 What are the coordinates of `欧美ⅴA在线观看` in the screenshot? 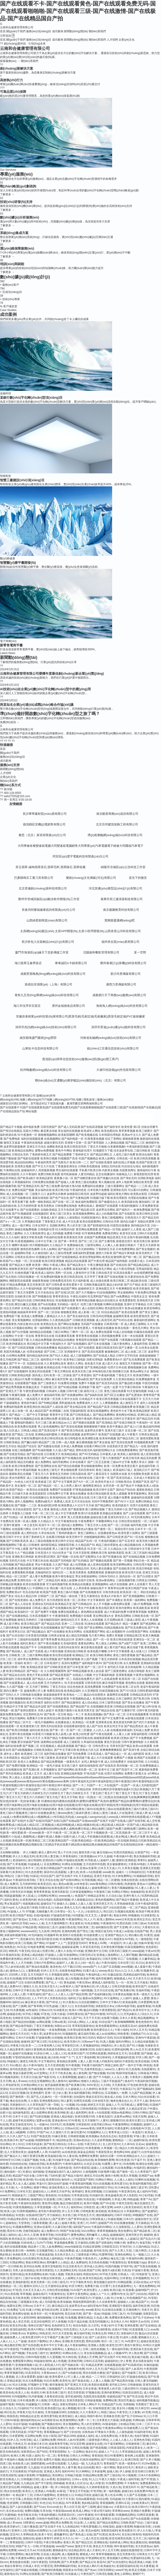 It's located at (90, 1872).